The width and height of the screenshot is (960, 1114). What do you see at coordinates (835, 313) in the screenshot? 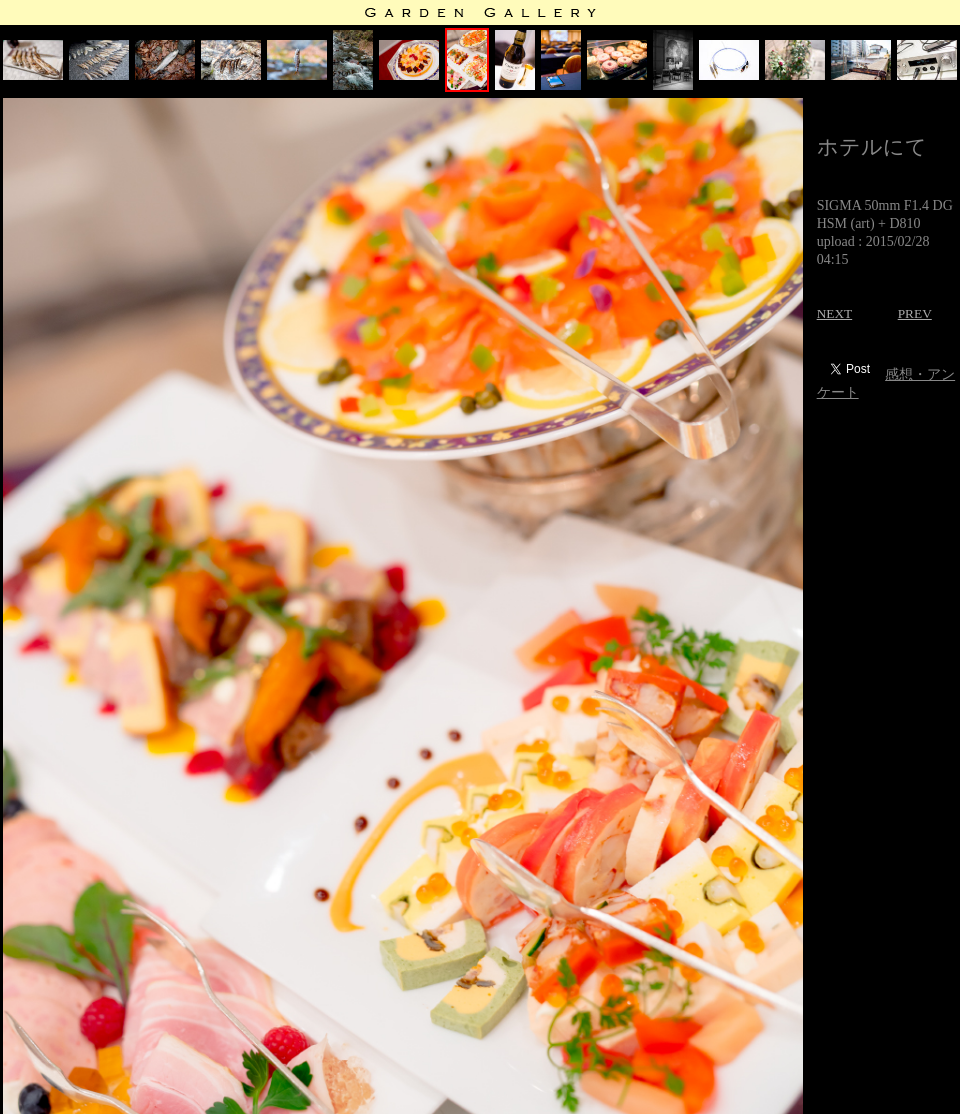
I see `NEXT` at bounding box center [835, 313].